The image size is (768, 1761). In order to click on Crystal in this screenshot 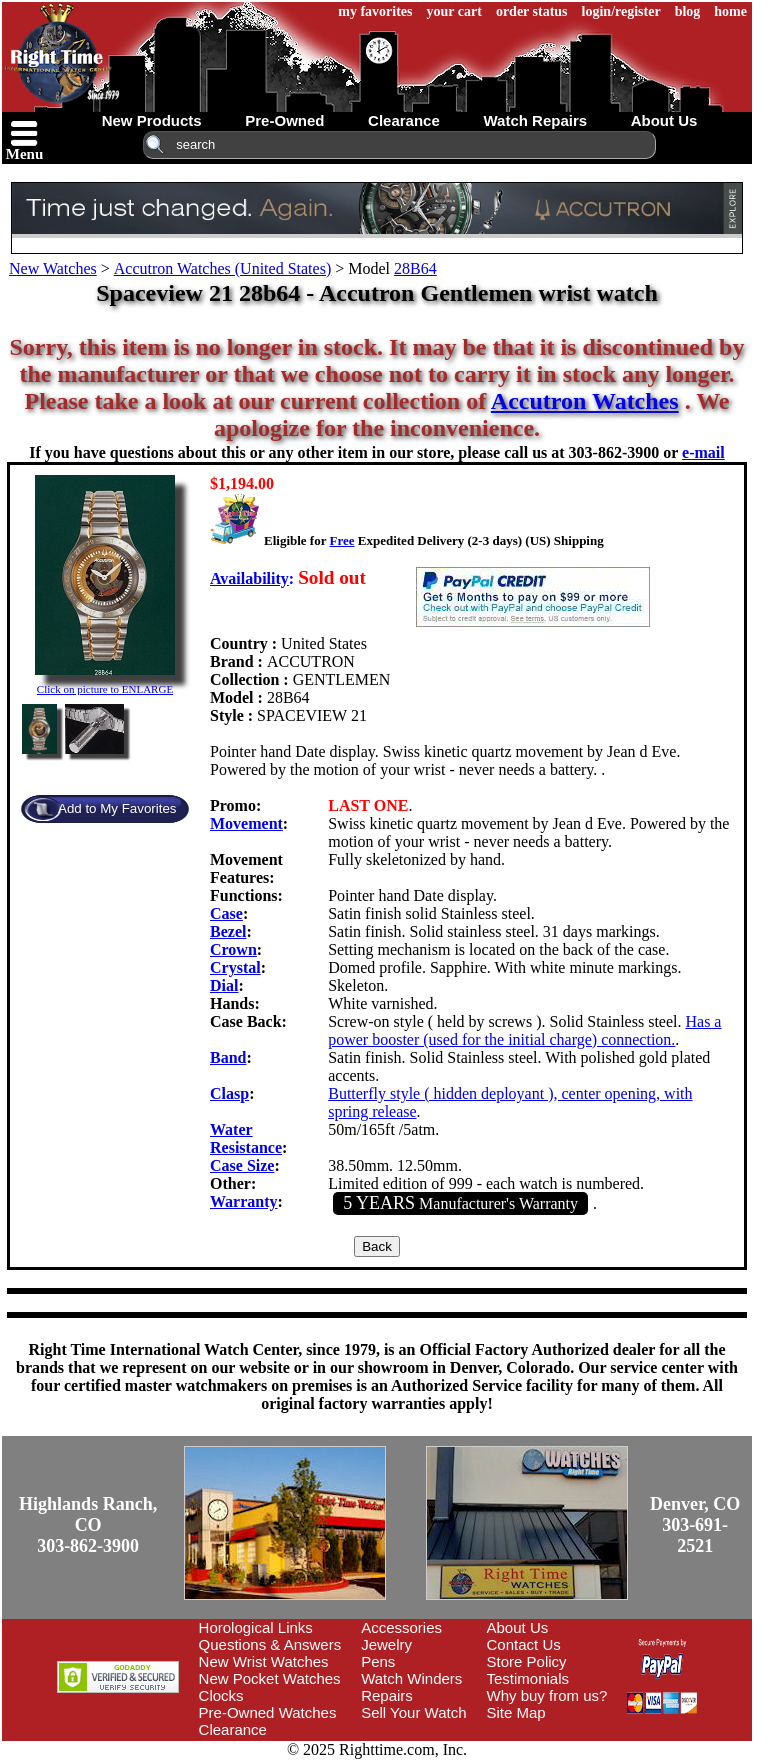, I will do `click(235, 967)`.